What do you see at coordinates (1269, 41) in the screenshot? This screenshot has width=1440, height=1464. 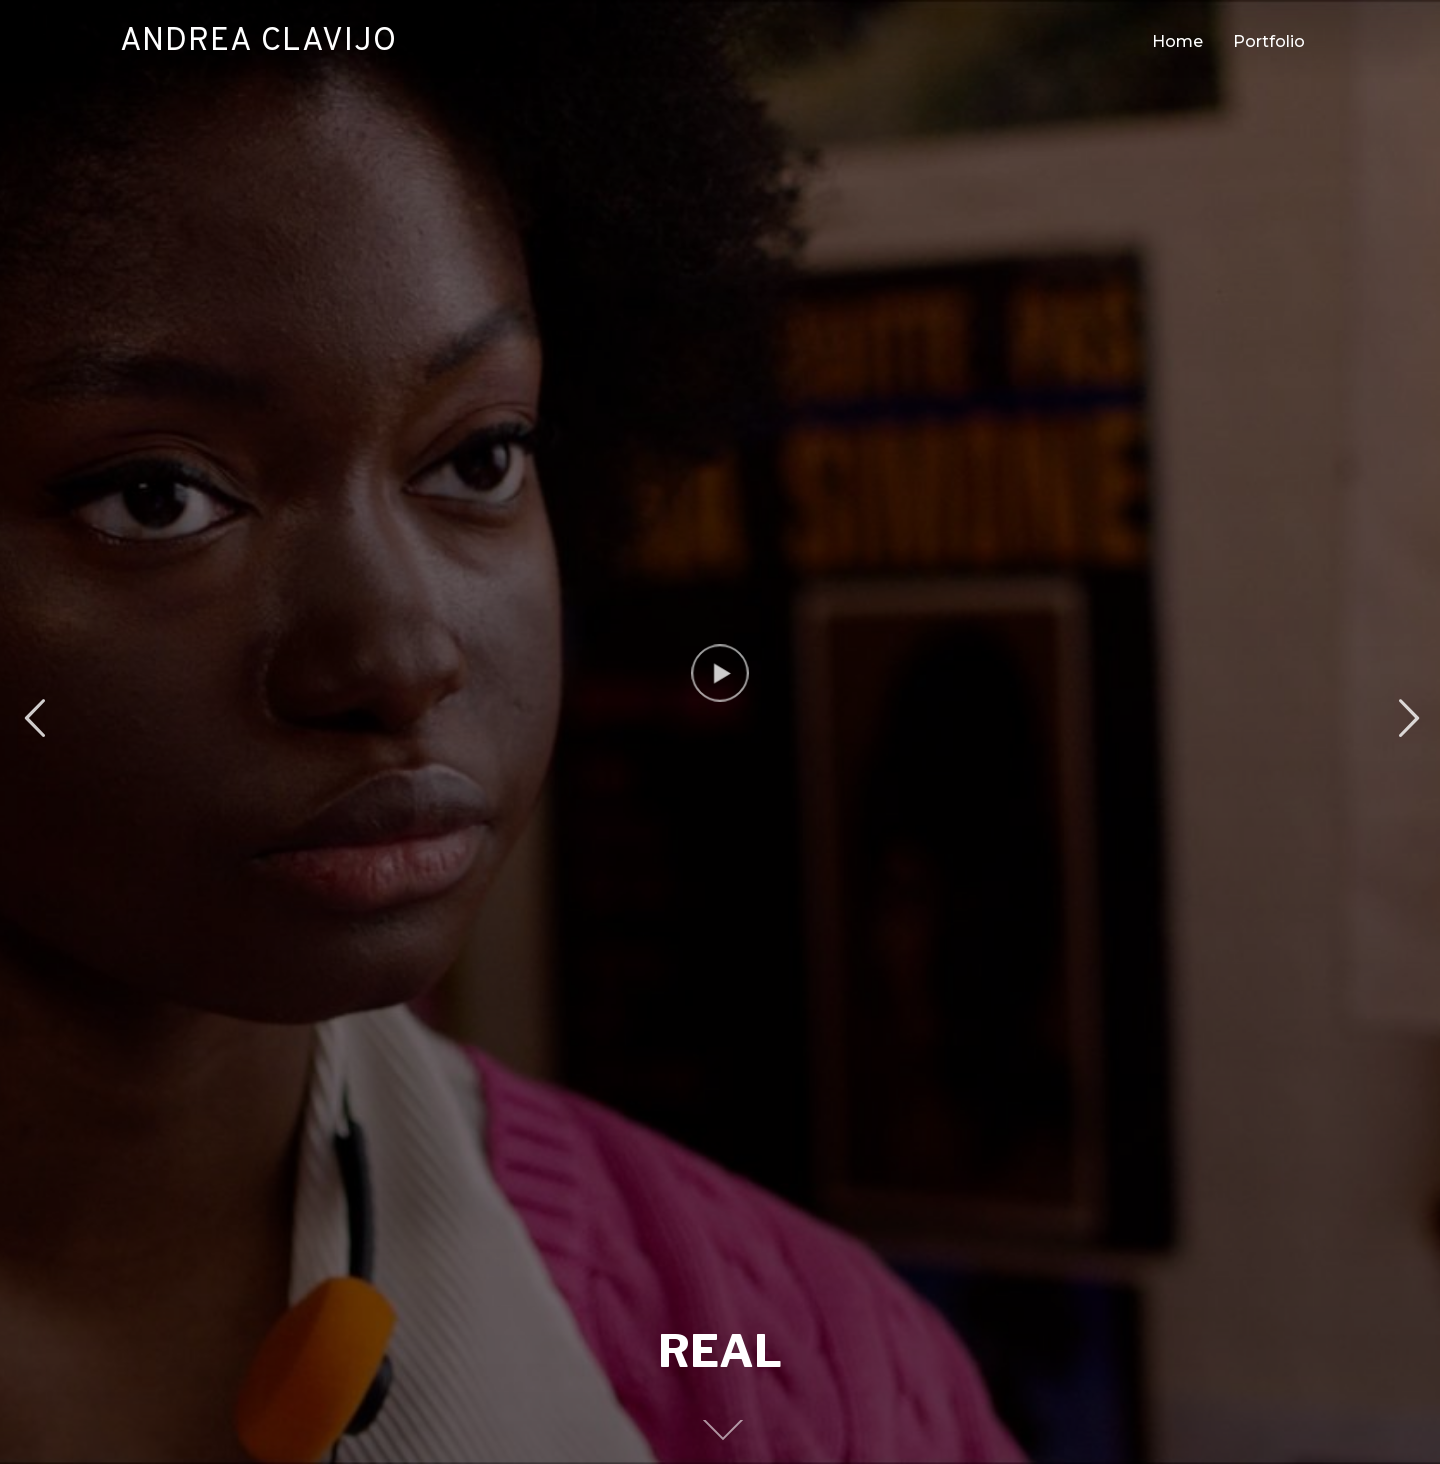 I see `Portfolio` at bounding box center [1269, 41].